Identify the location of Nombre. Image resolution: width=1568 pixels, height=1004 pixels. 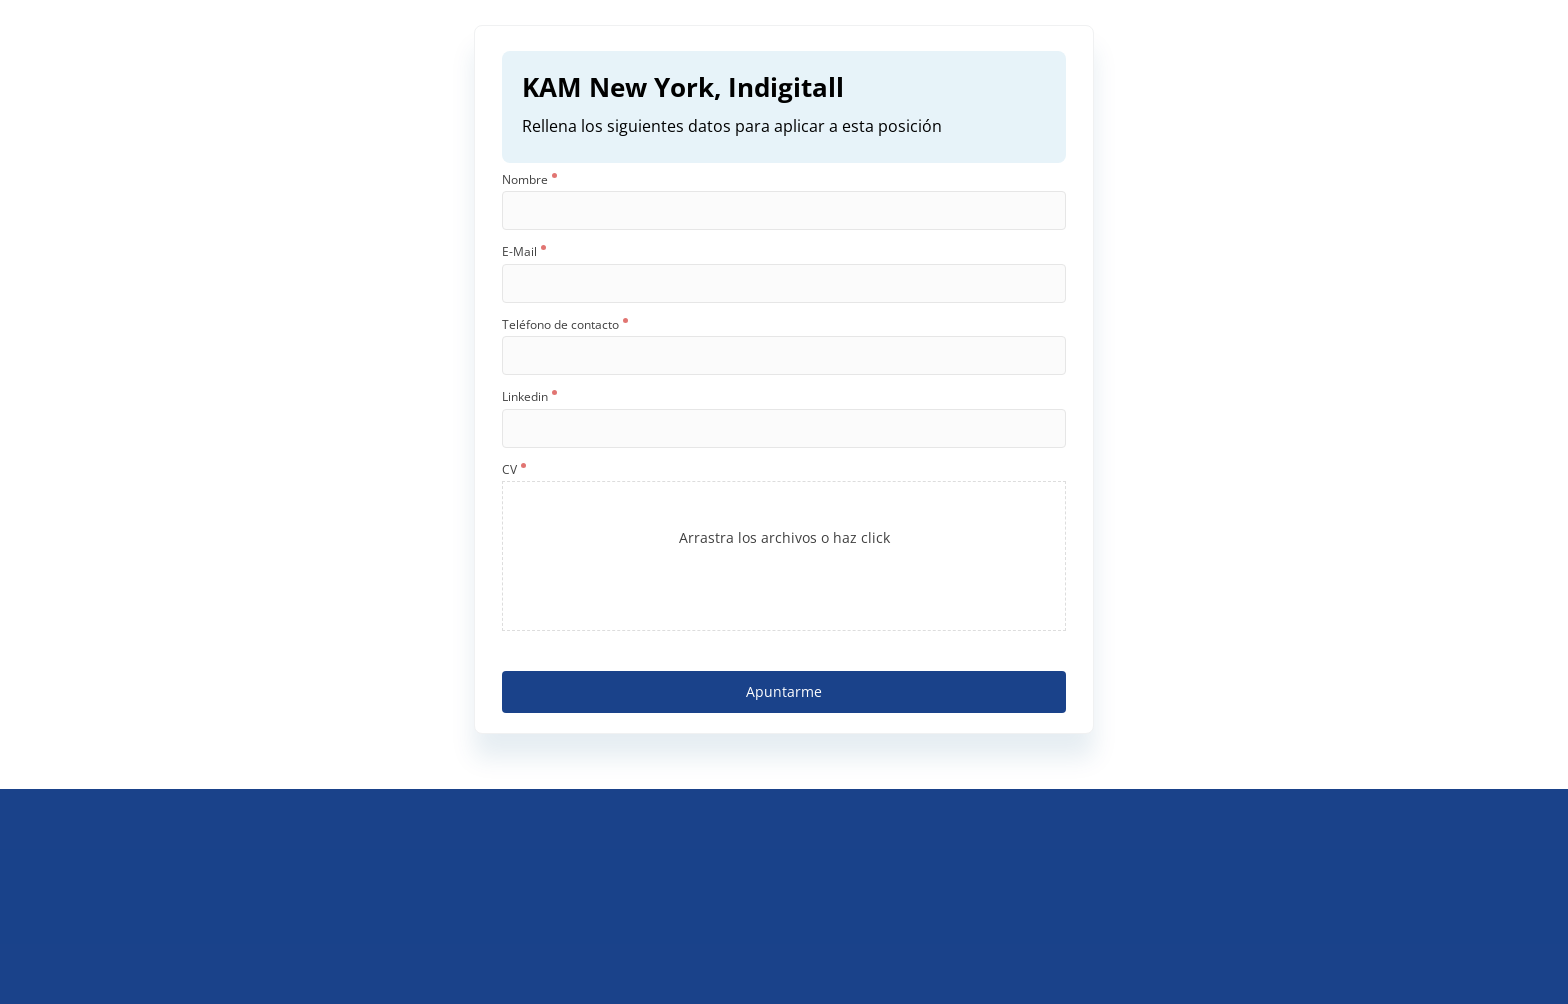
(529, 180).